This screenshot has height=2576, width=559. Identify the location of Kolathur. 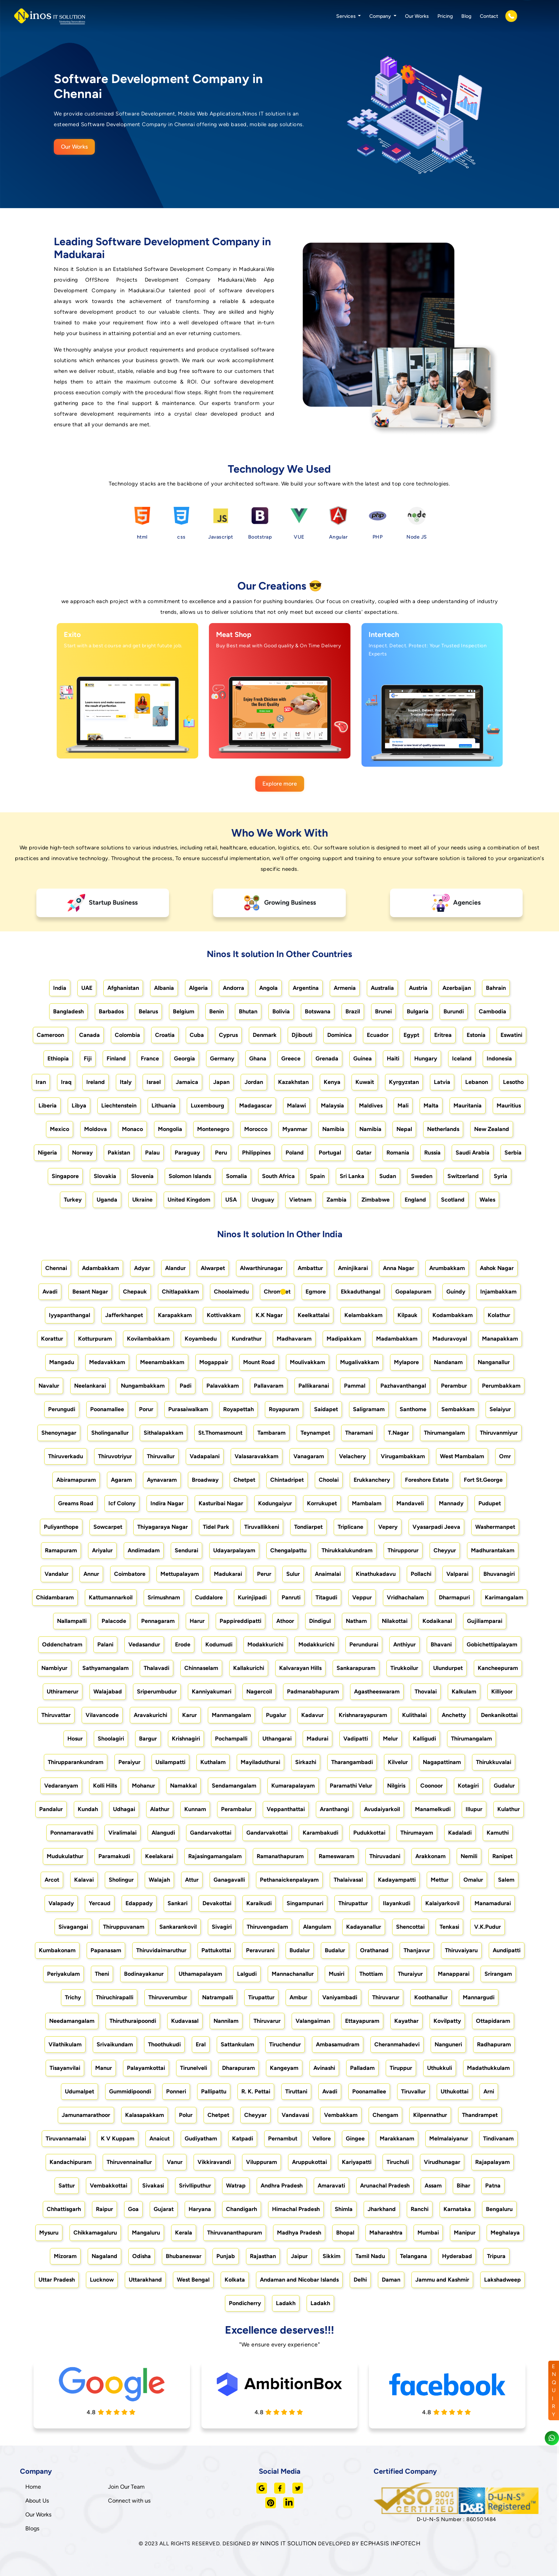
(499, 1315).